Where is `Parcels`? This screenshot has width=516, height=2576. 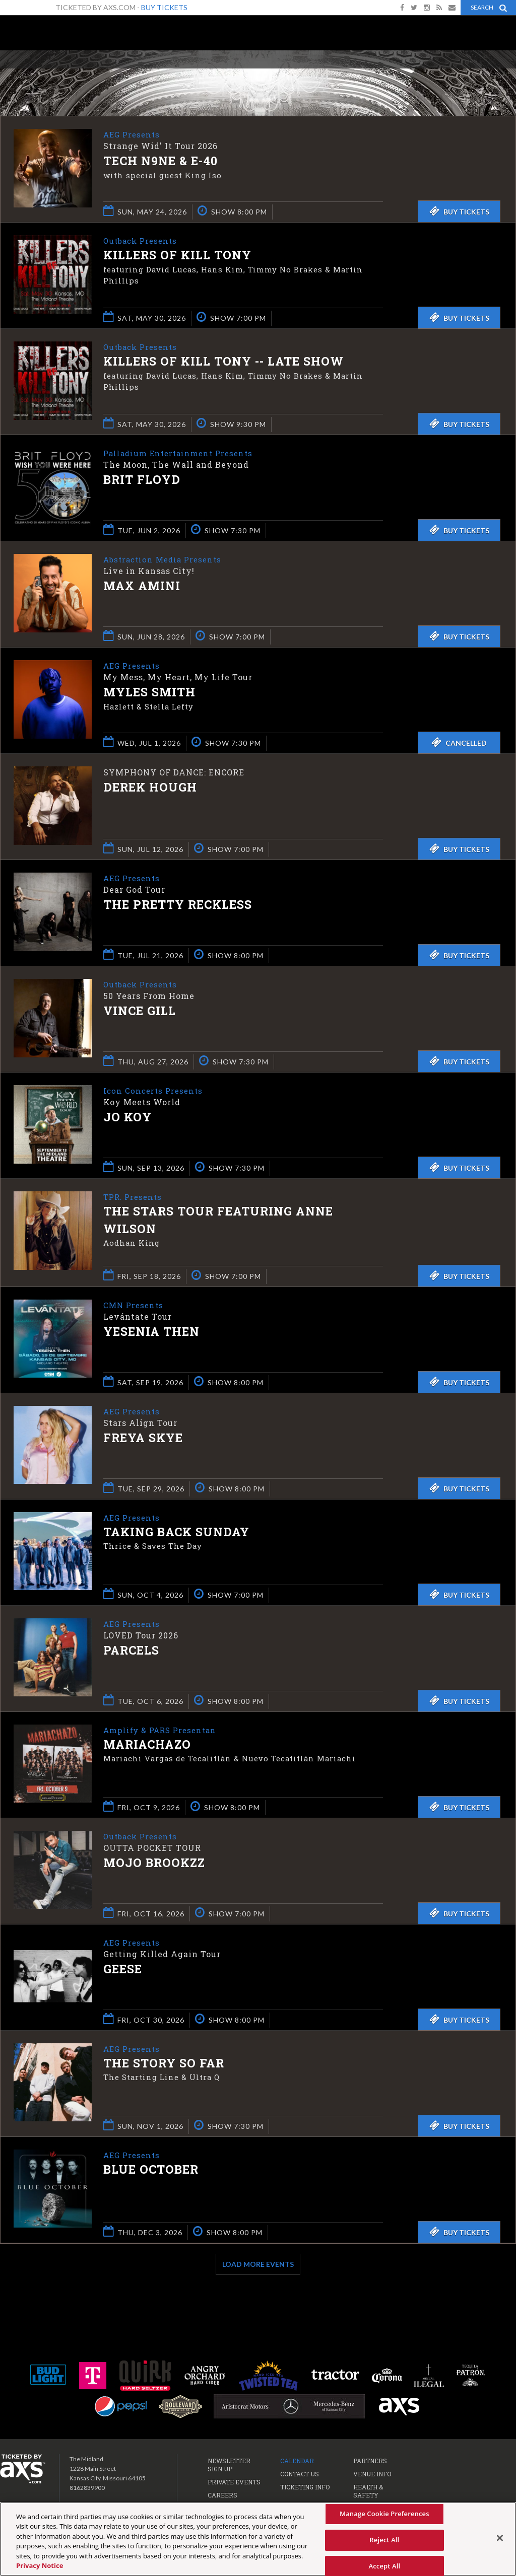
Parcels is located at coordinates (131, 1652).